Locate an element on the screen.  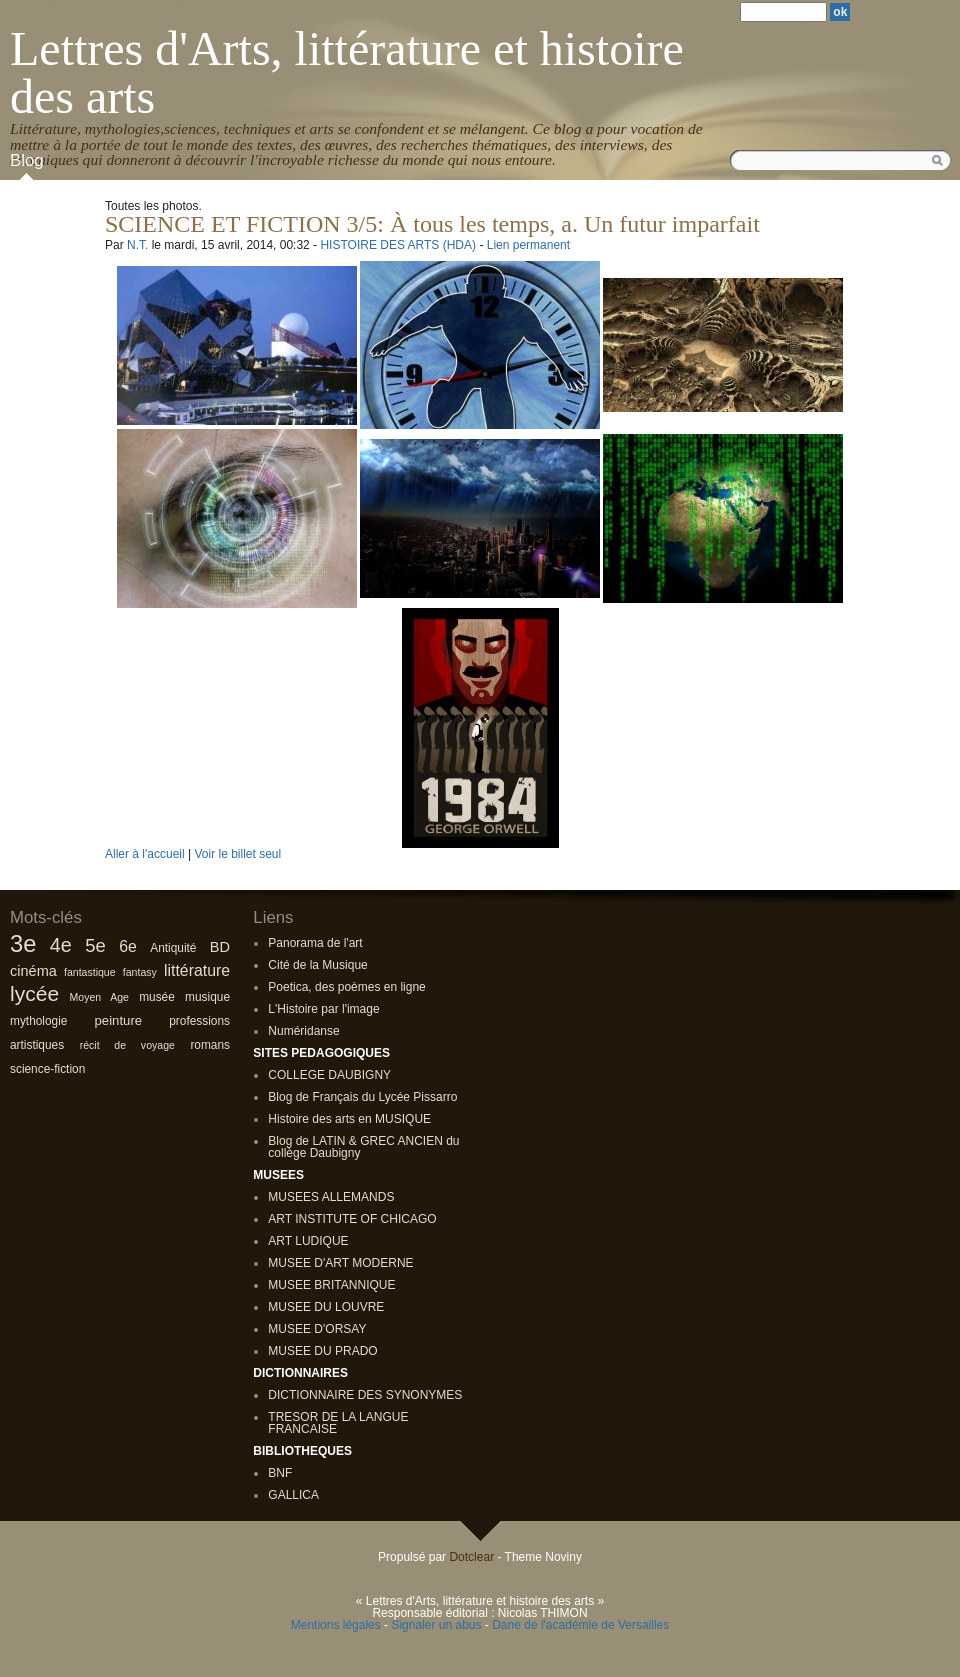
MUSEES ALLEMANDS is located at coordinates (331, 1197).